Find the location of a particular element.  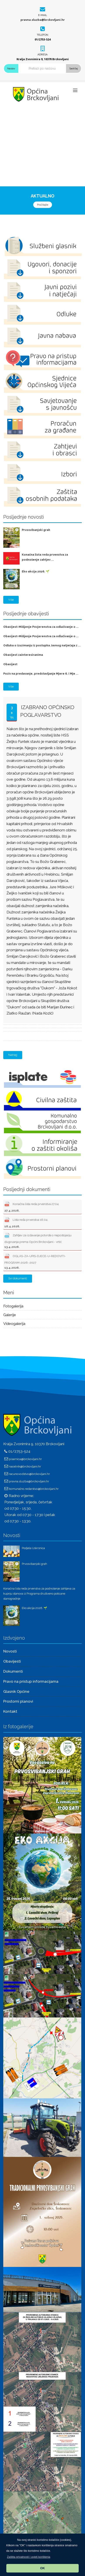

nacelnik@brckovljani.hr is located at coordinates (25, 1466).